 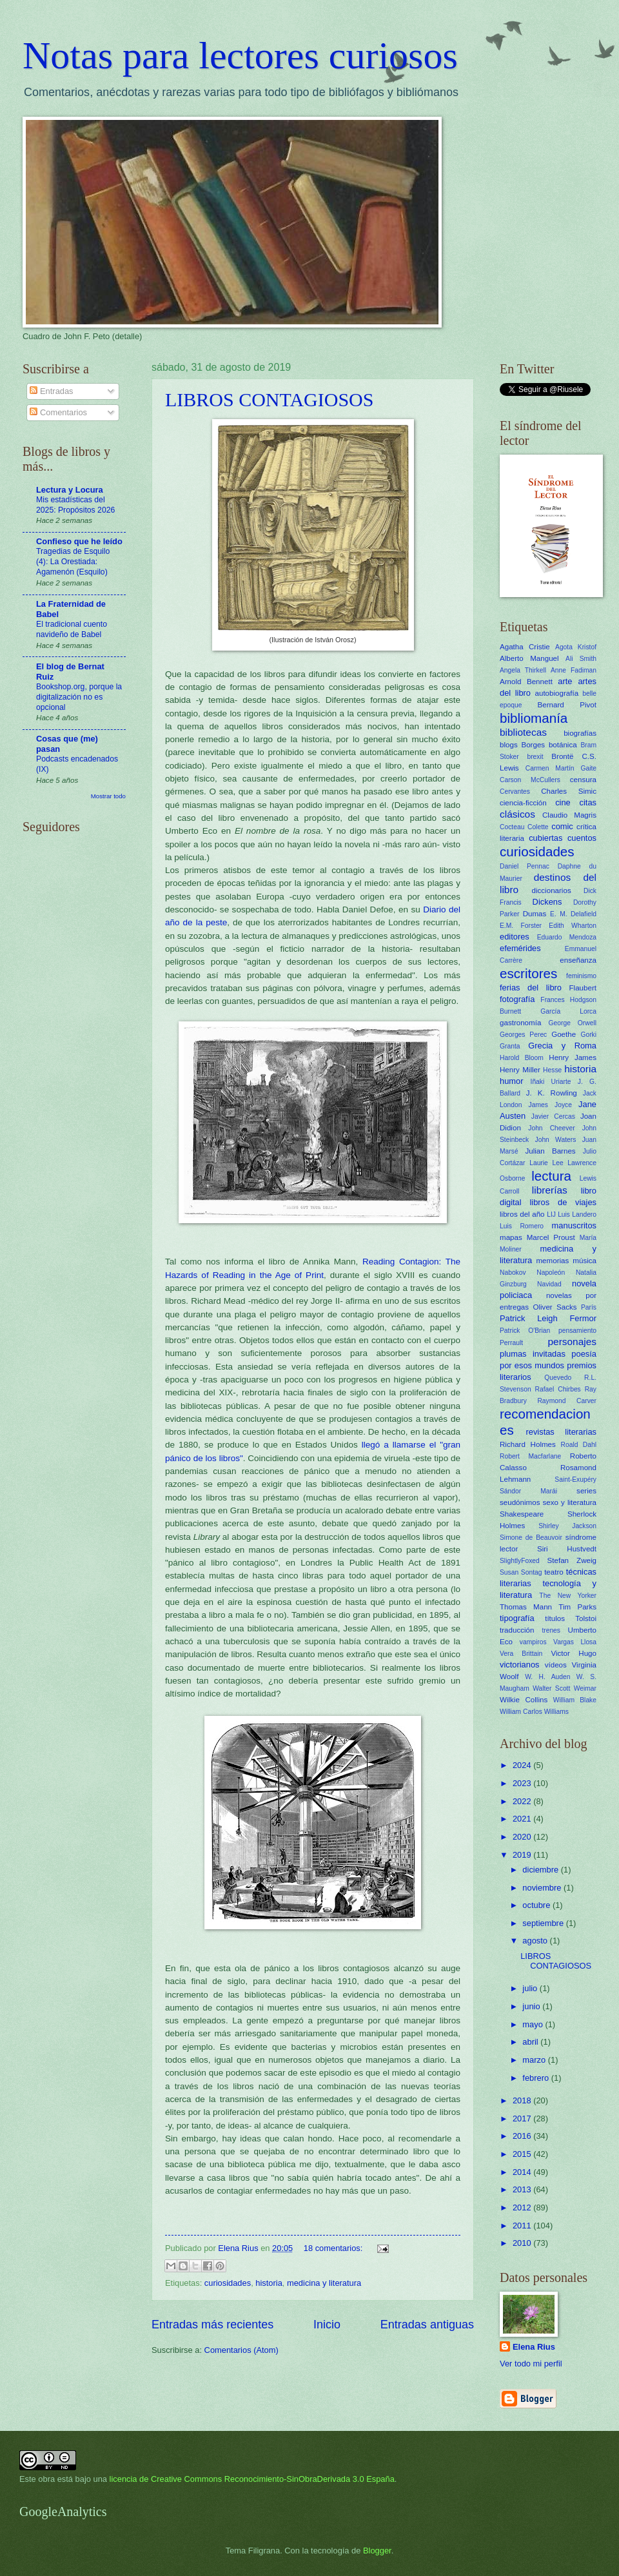 I want to click on Entradas antiguas, so click(x=427, y=2324).